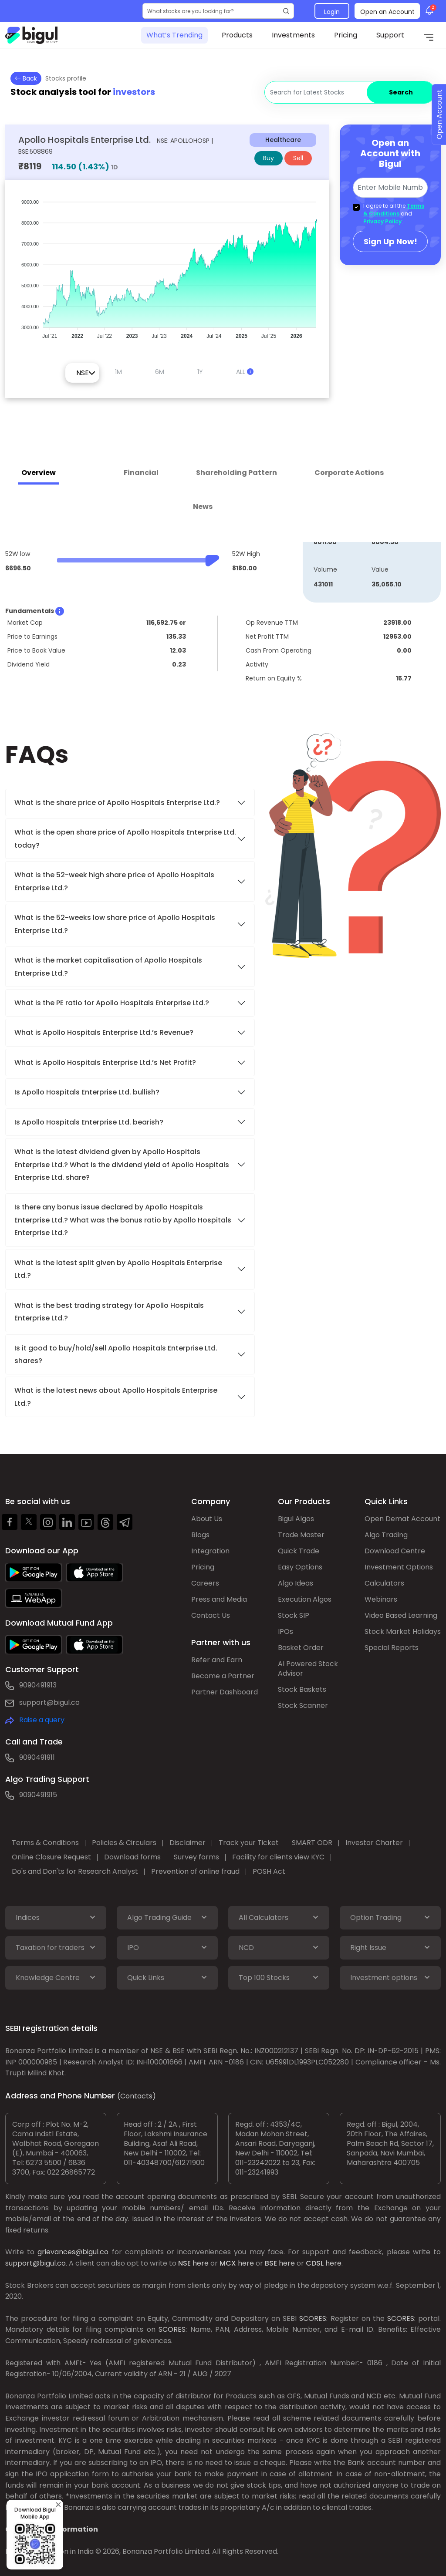 The height and width of the screenshot is (2576, 446). What do you see at coordinates (345, 35) in the screenshot?
I see `Pricing` at bounding box center [345, 35].